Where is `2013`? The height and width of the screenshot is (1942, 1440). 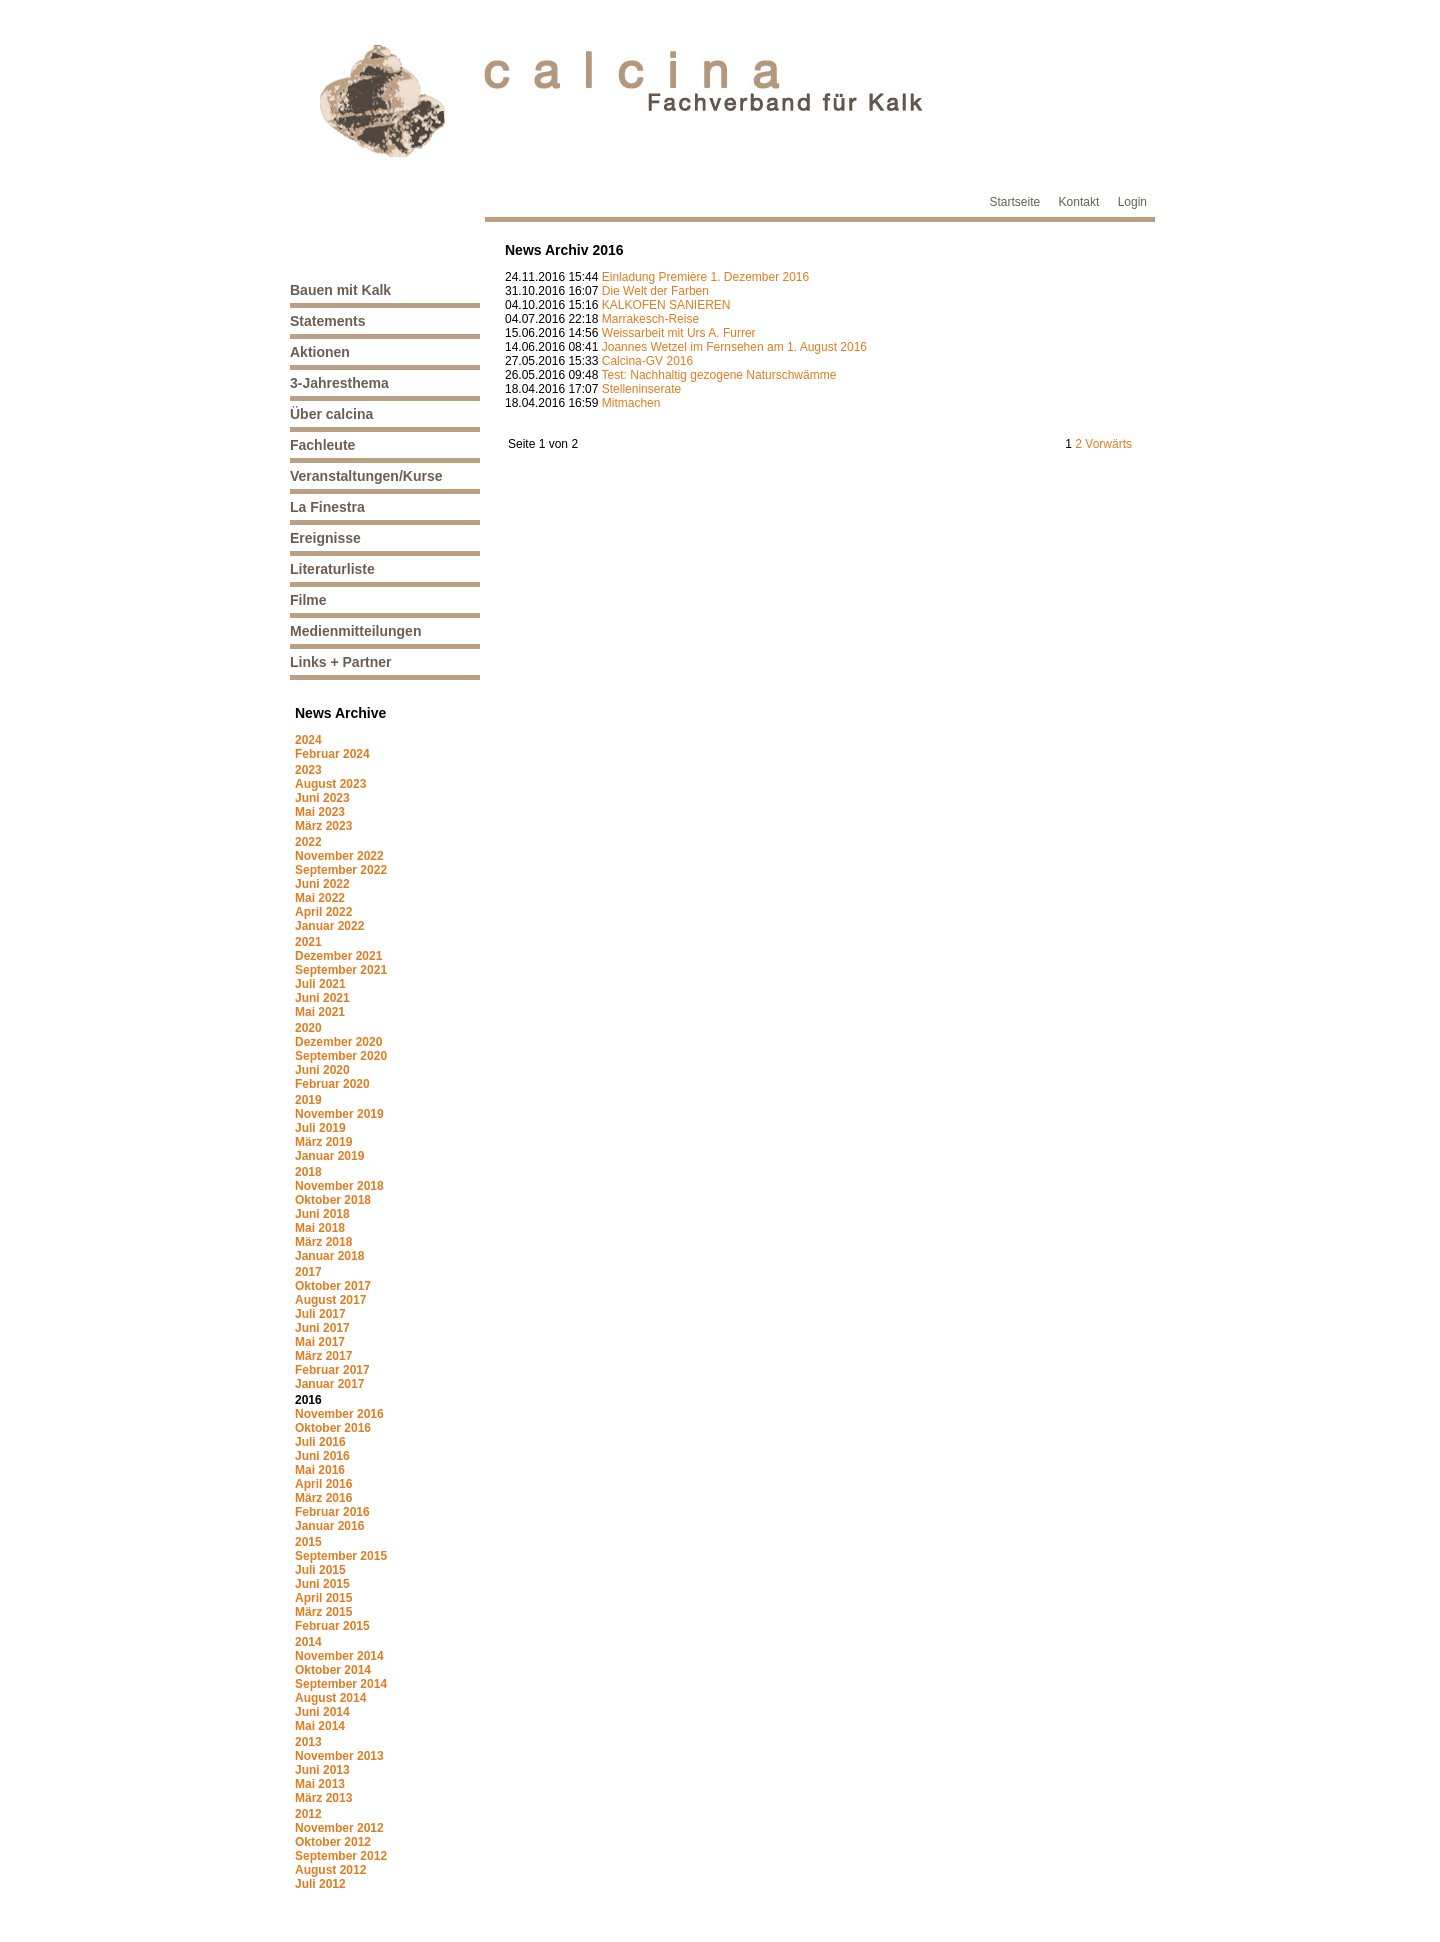 2013 is located at coordinates (308, 1742).